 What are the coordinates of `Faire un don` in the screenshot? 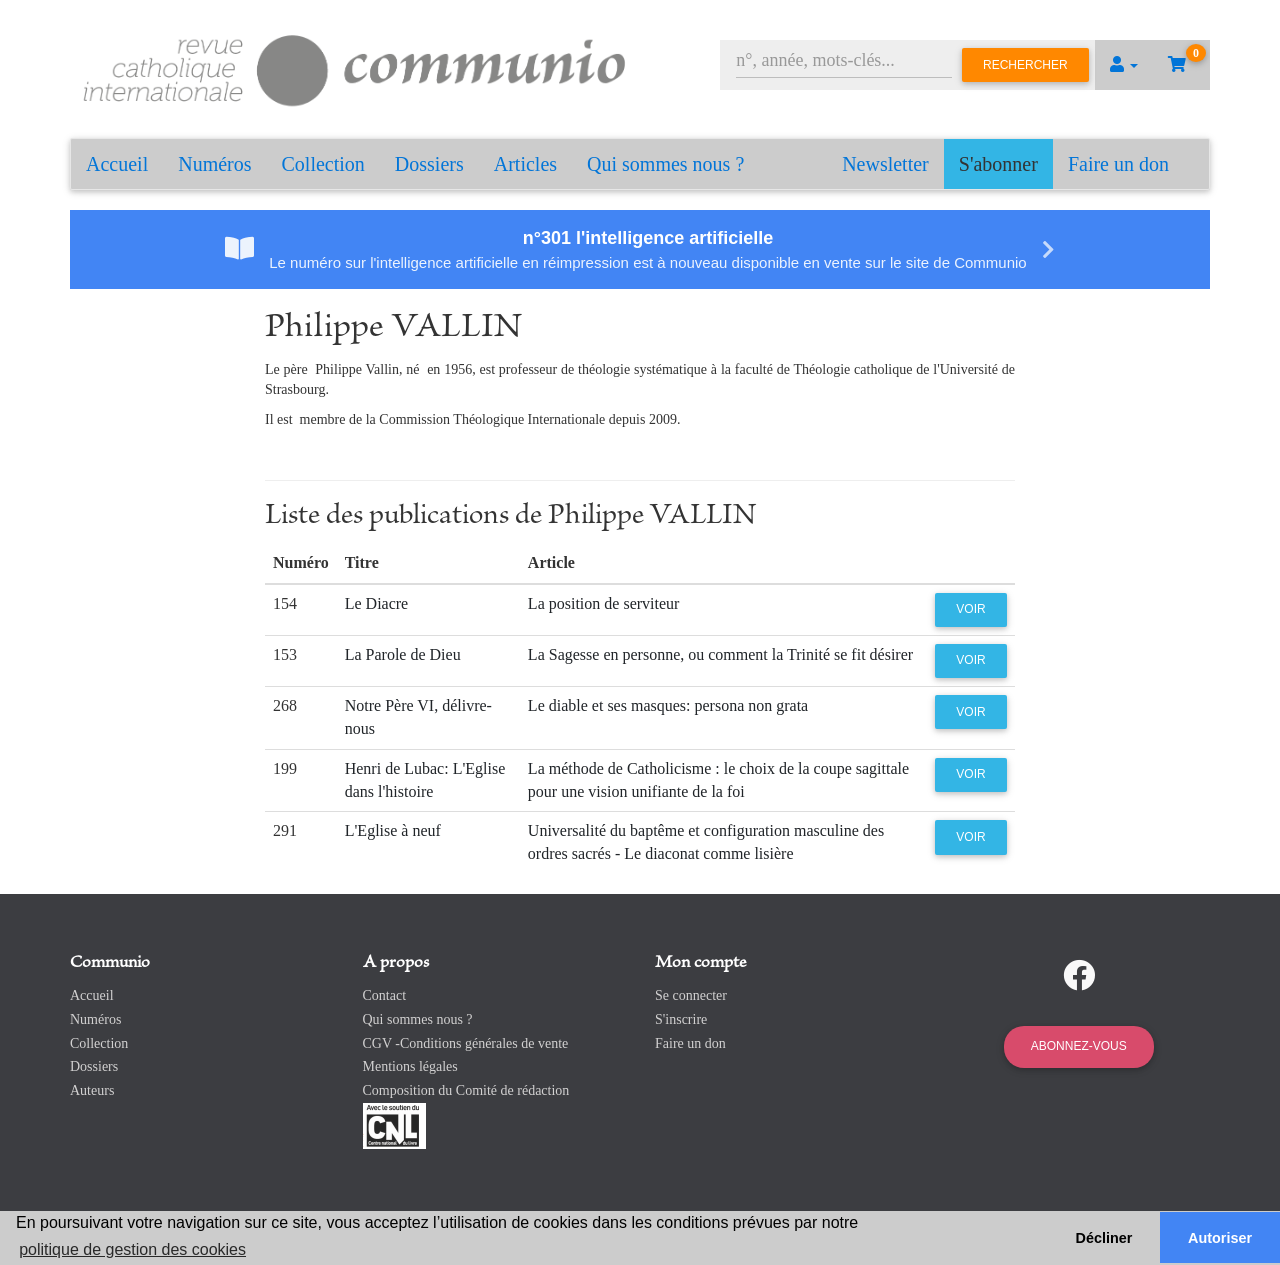 It's located at (1118, 164).